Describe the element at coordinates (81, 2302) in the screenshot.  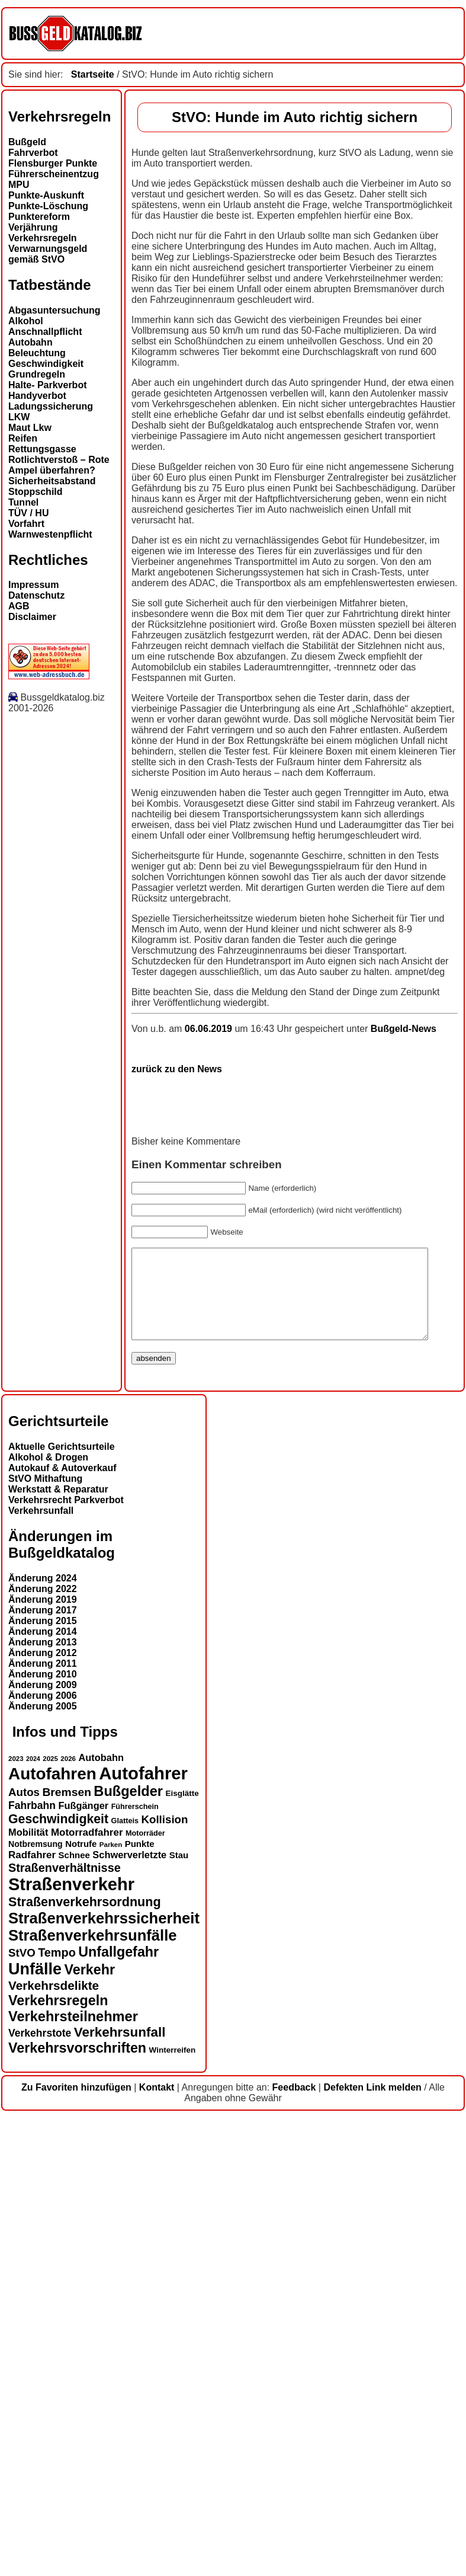
I see `Notrufe [Notrufe (16 Einträge)]` at that location.